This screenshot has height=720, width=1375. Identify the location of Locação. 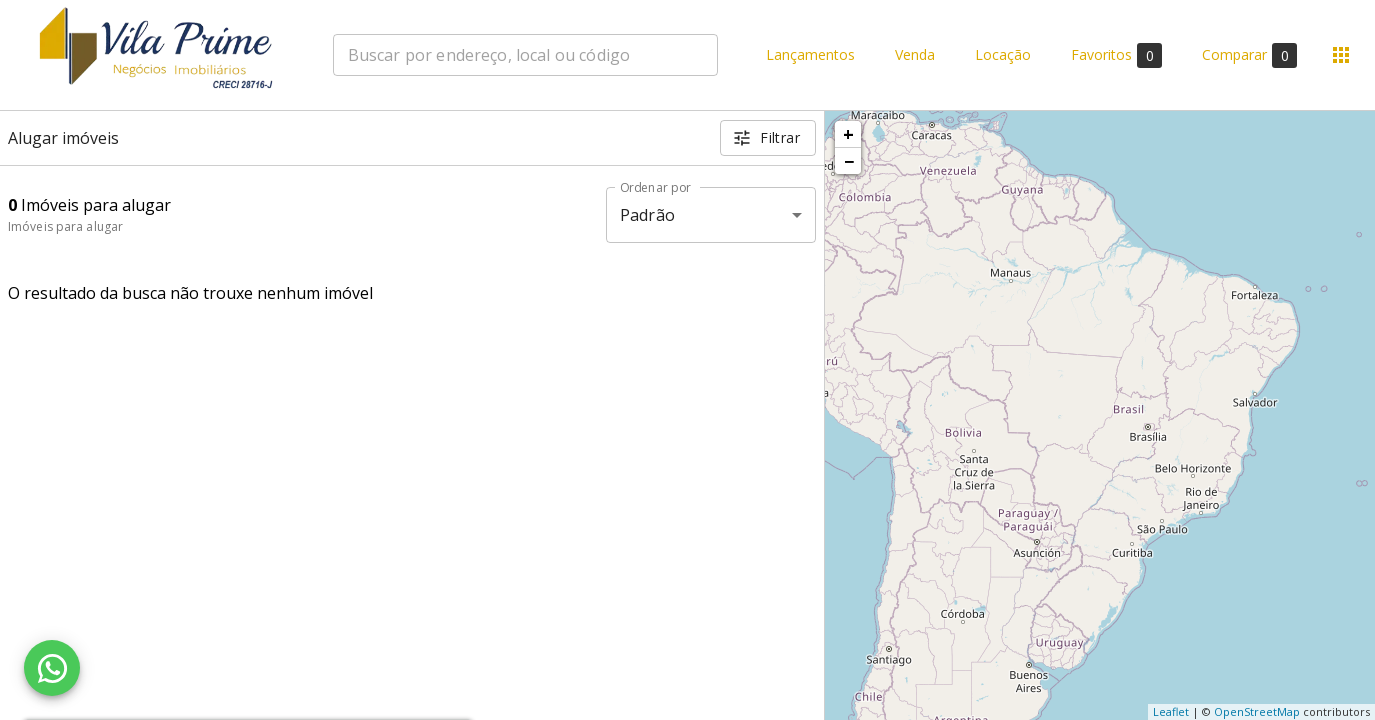
(1003, 55).